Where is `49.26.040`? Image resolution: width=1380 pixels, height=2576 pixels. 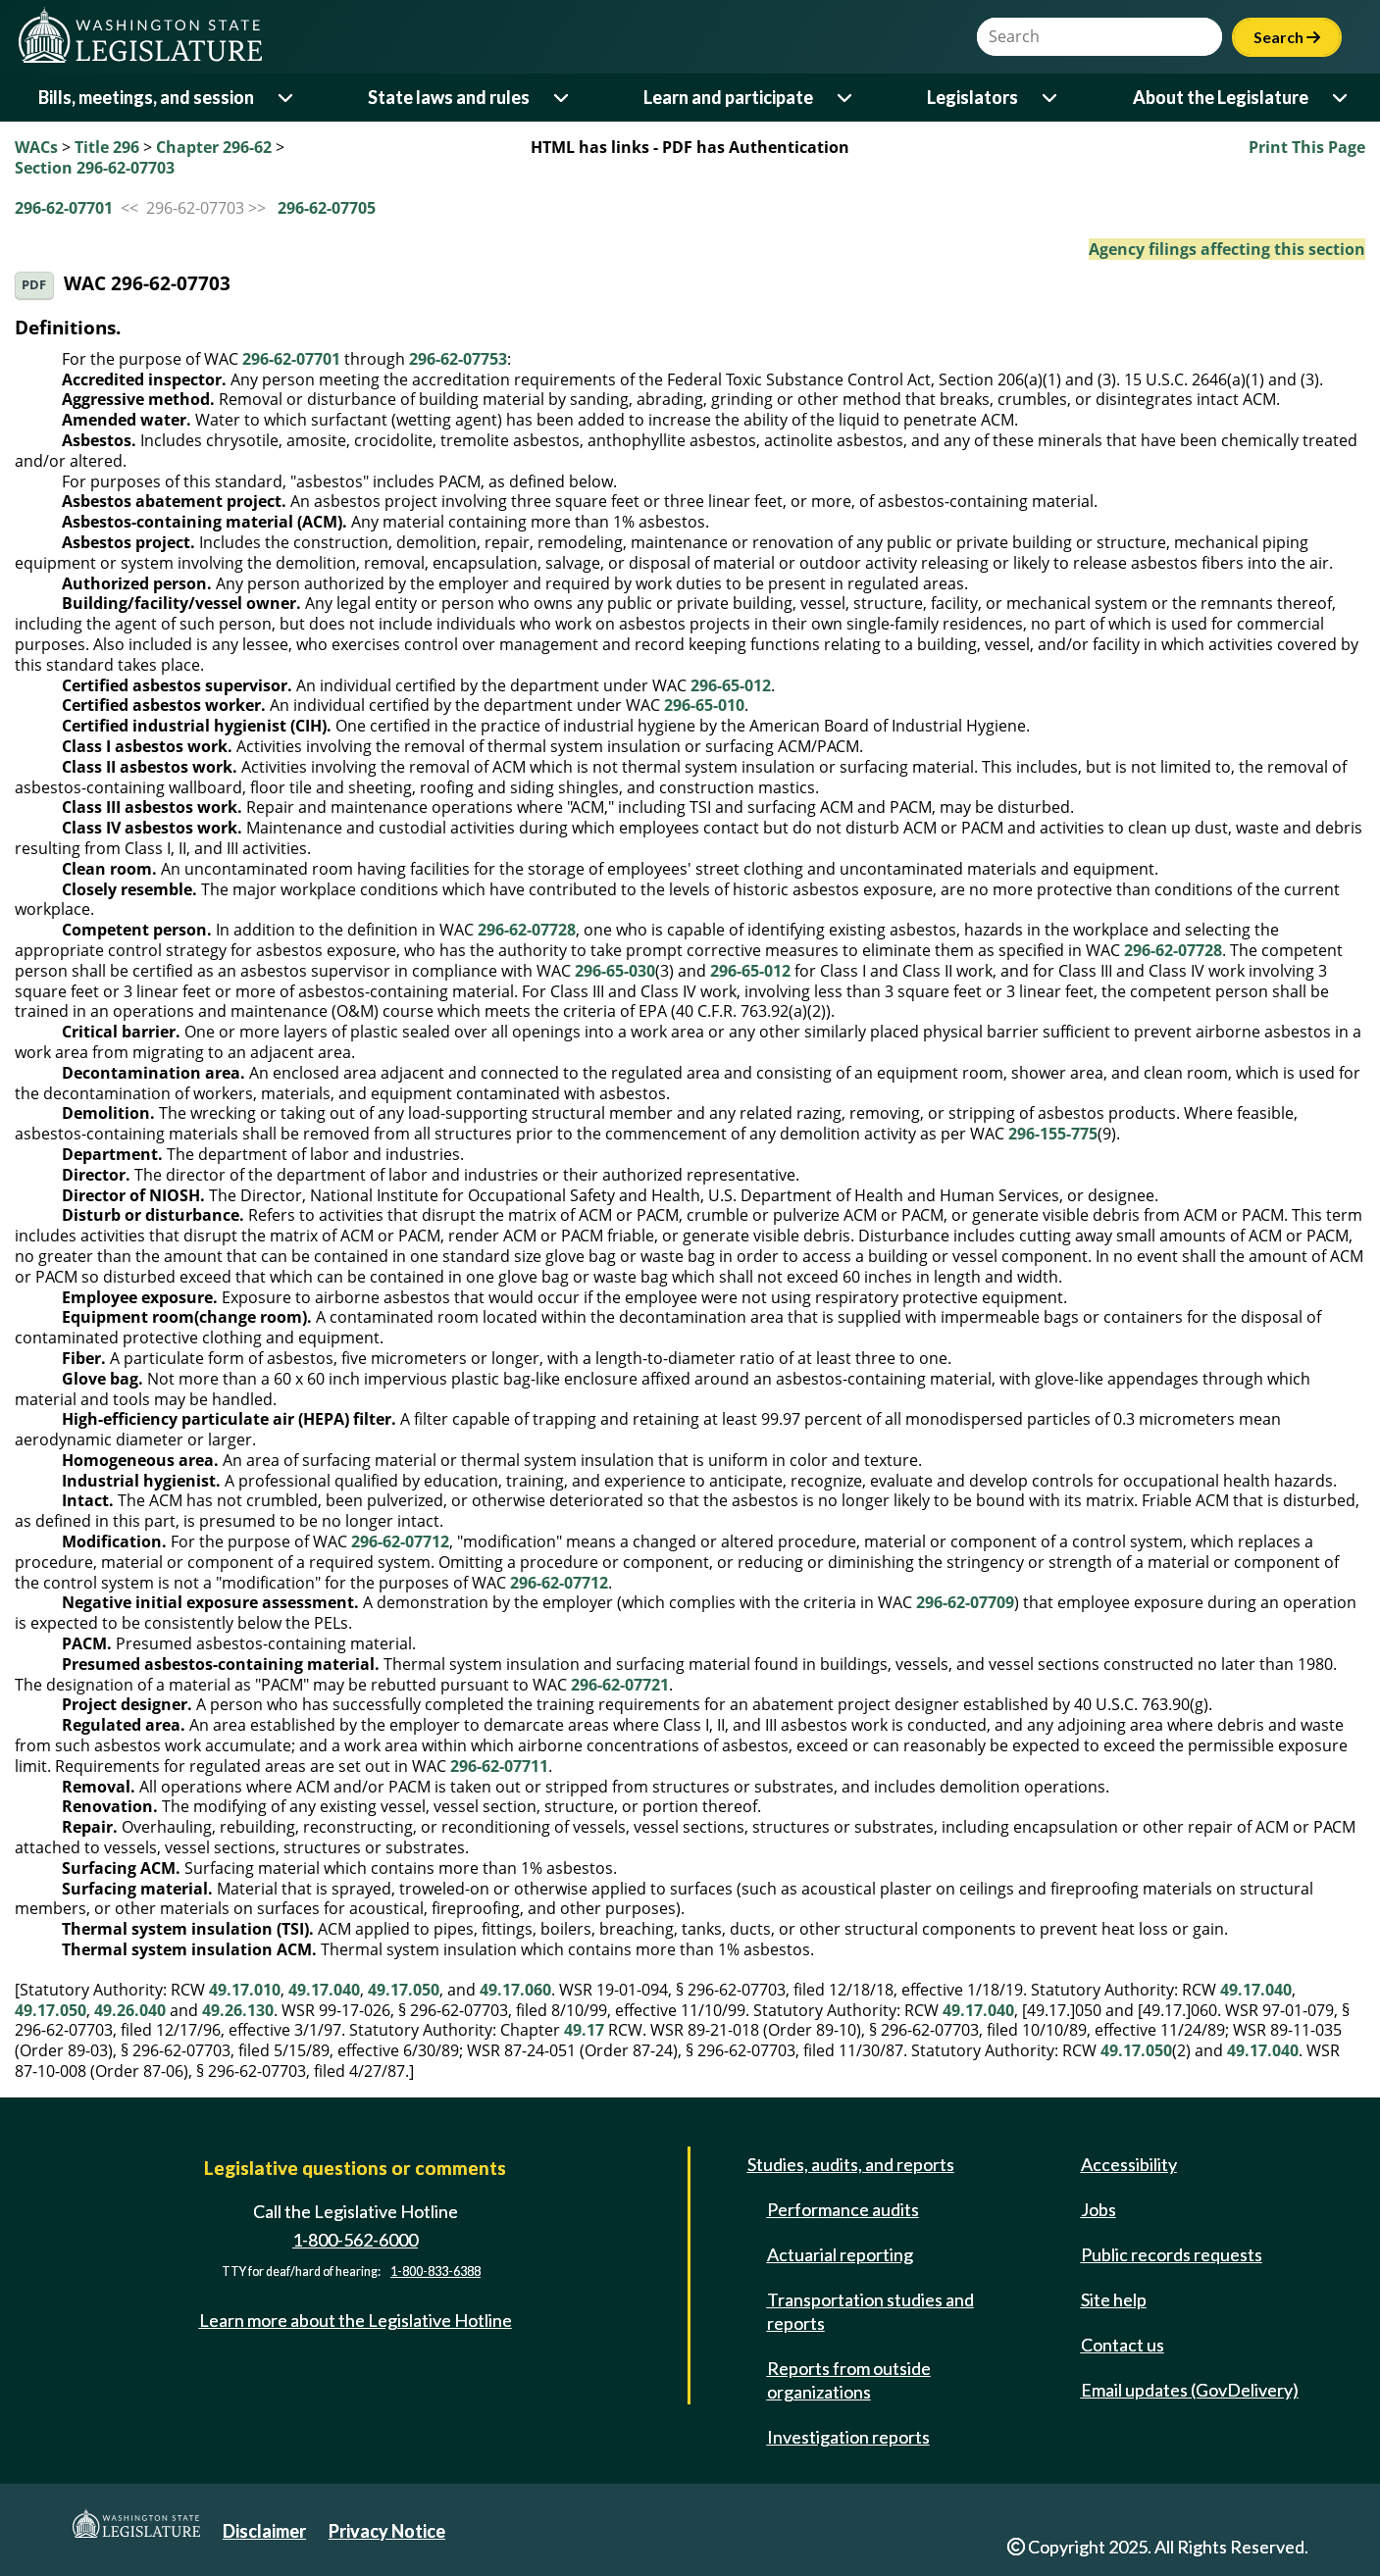
49.26.040 is located at coordinates (130, 2010).